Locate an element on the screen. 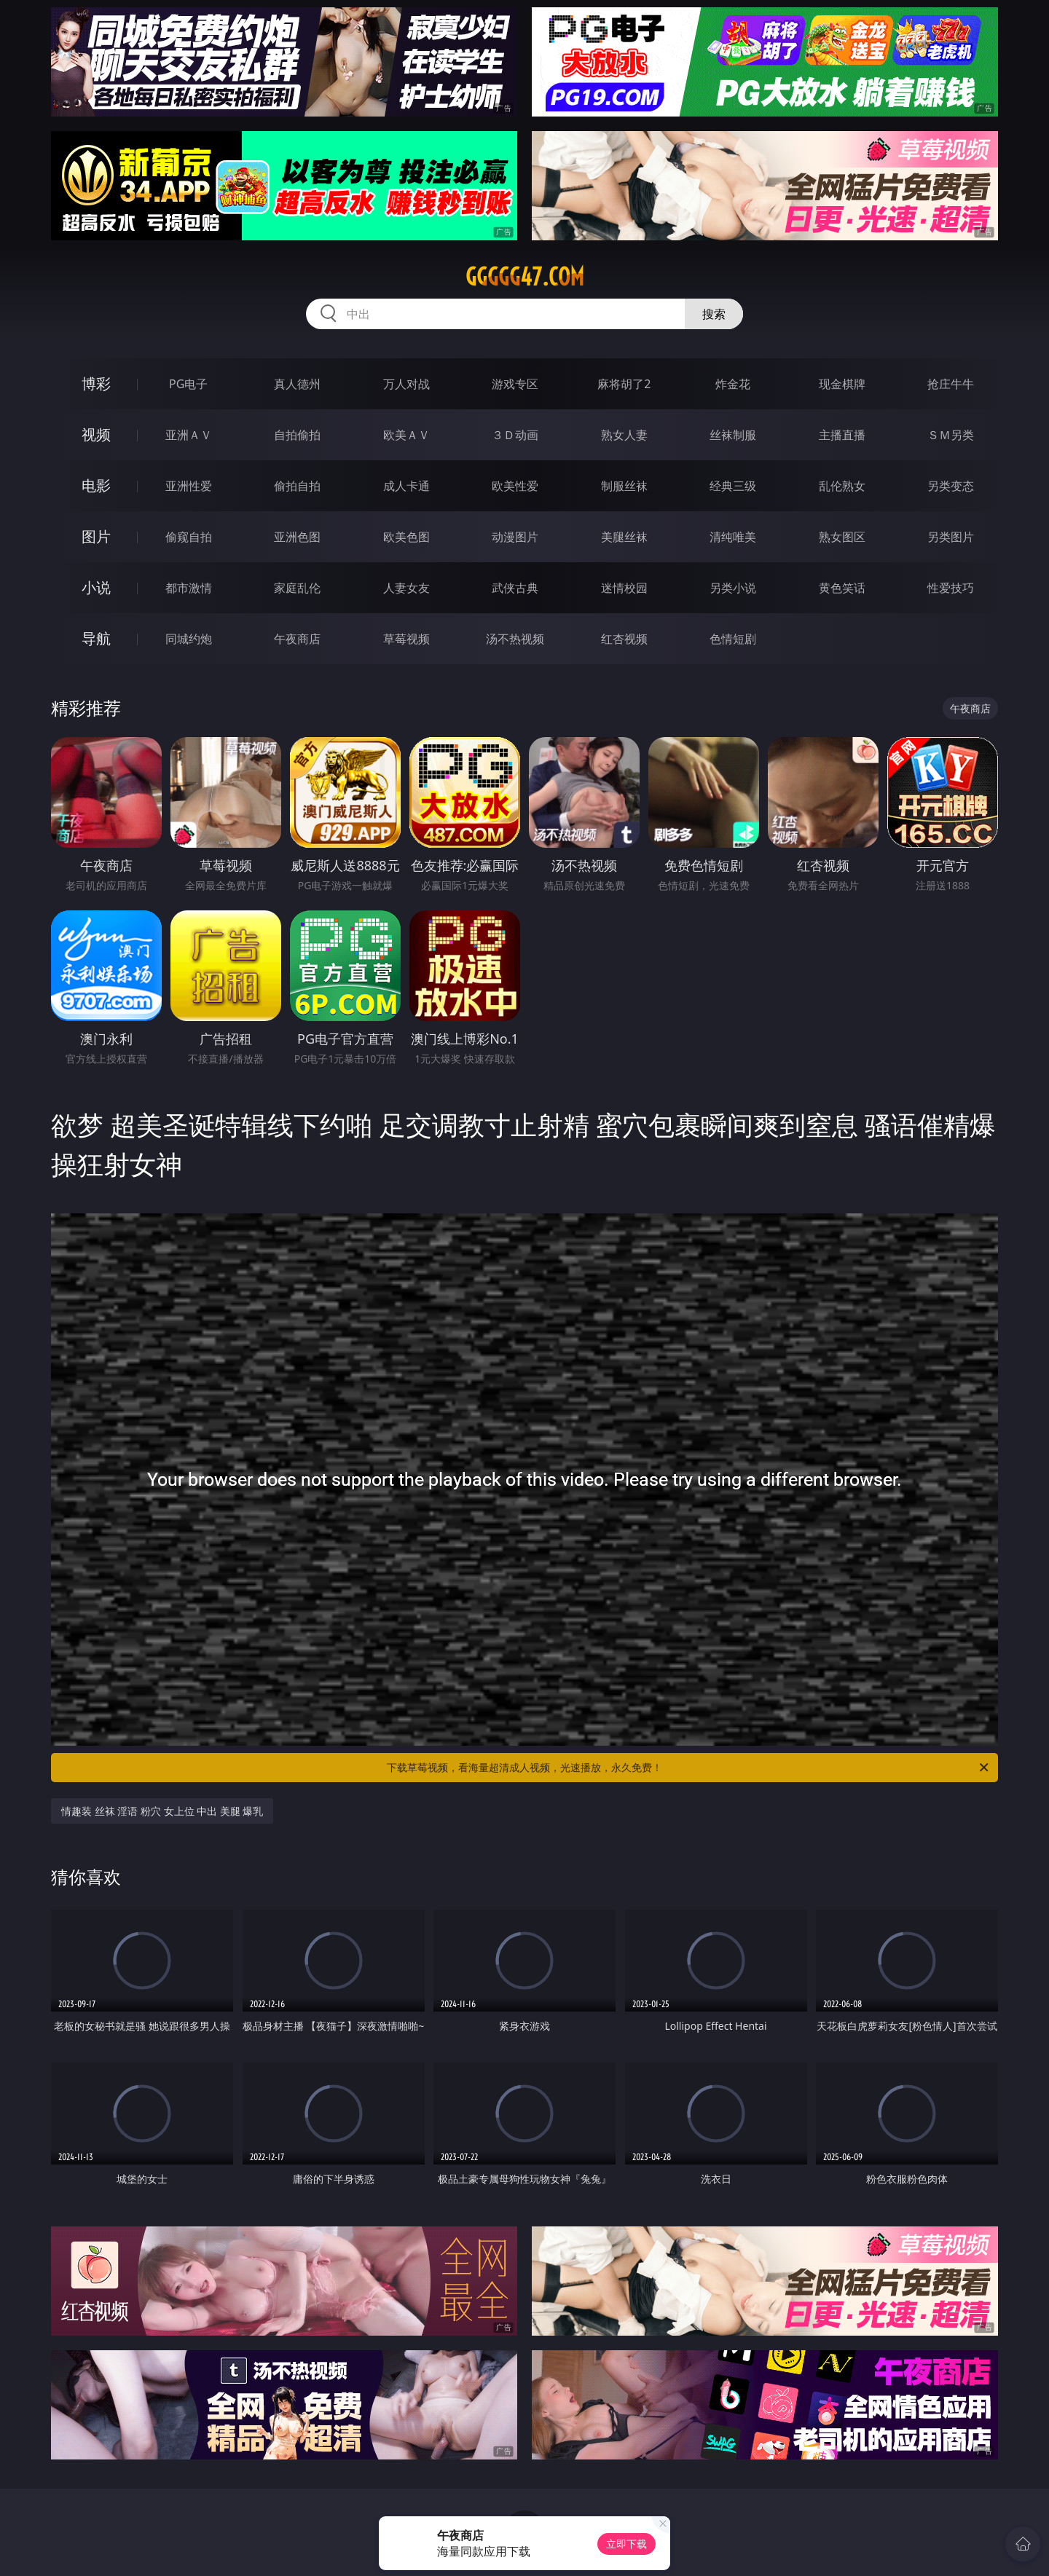 The width and height of the screenshot is (1049, 2576). 汤不热视频 is located at coordinates (515, 639).